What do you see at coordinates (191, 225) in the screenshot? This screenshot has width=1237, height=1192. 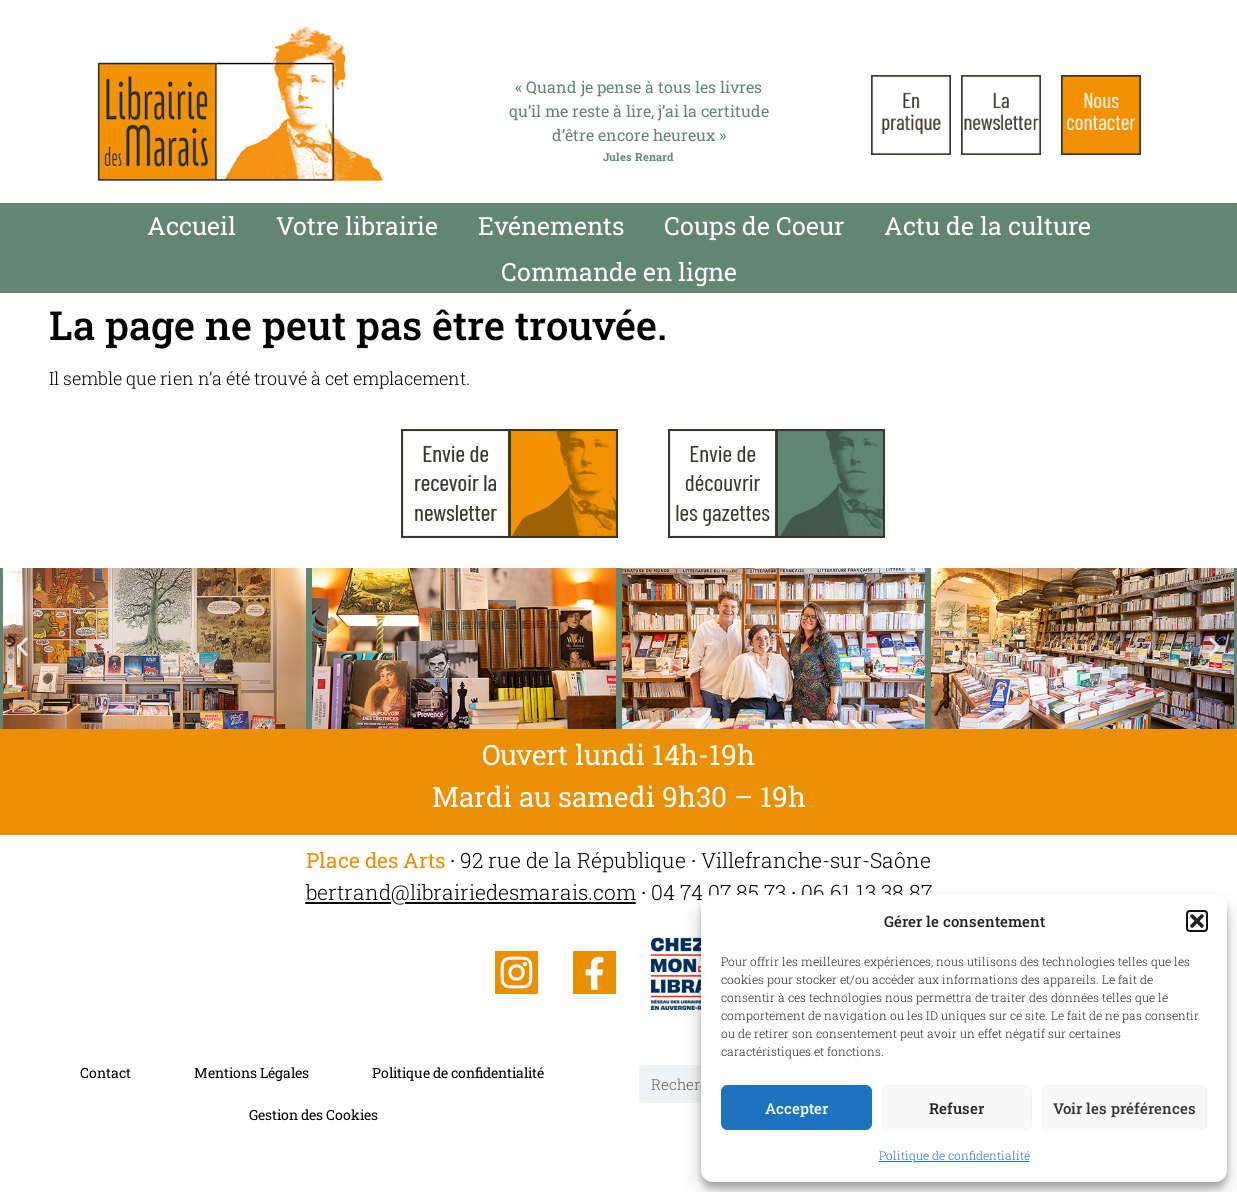 I see `Accueil` at bounding box center [191, 225].